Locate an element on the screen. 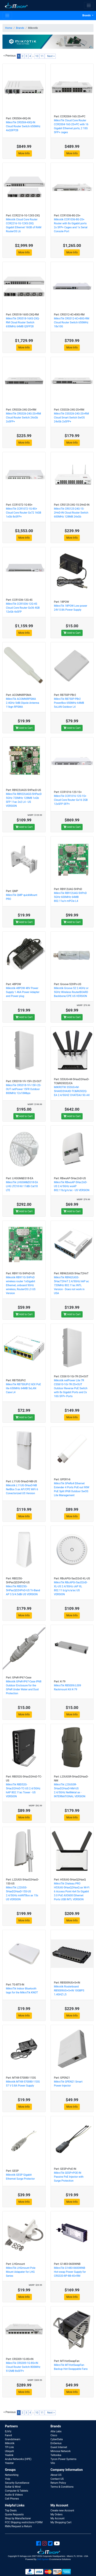 The image size is (96, 2576). Audio & Videos is located at coordinates (14, 2494).